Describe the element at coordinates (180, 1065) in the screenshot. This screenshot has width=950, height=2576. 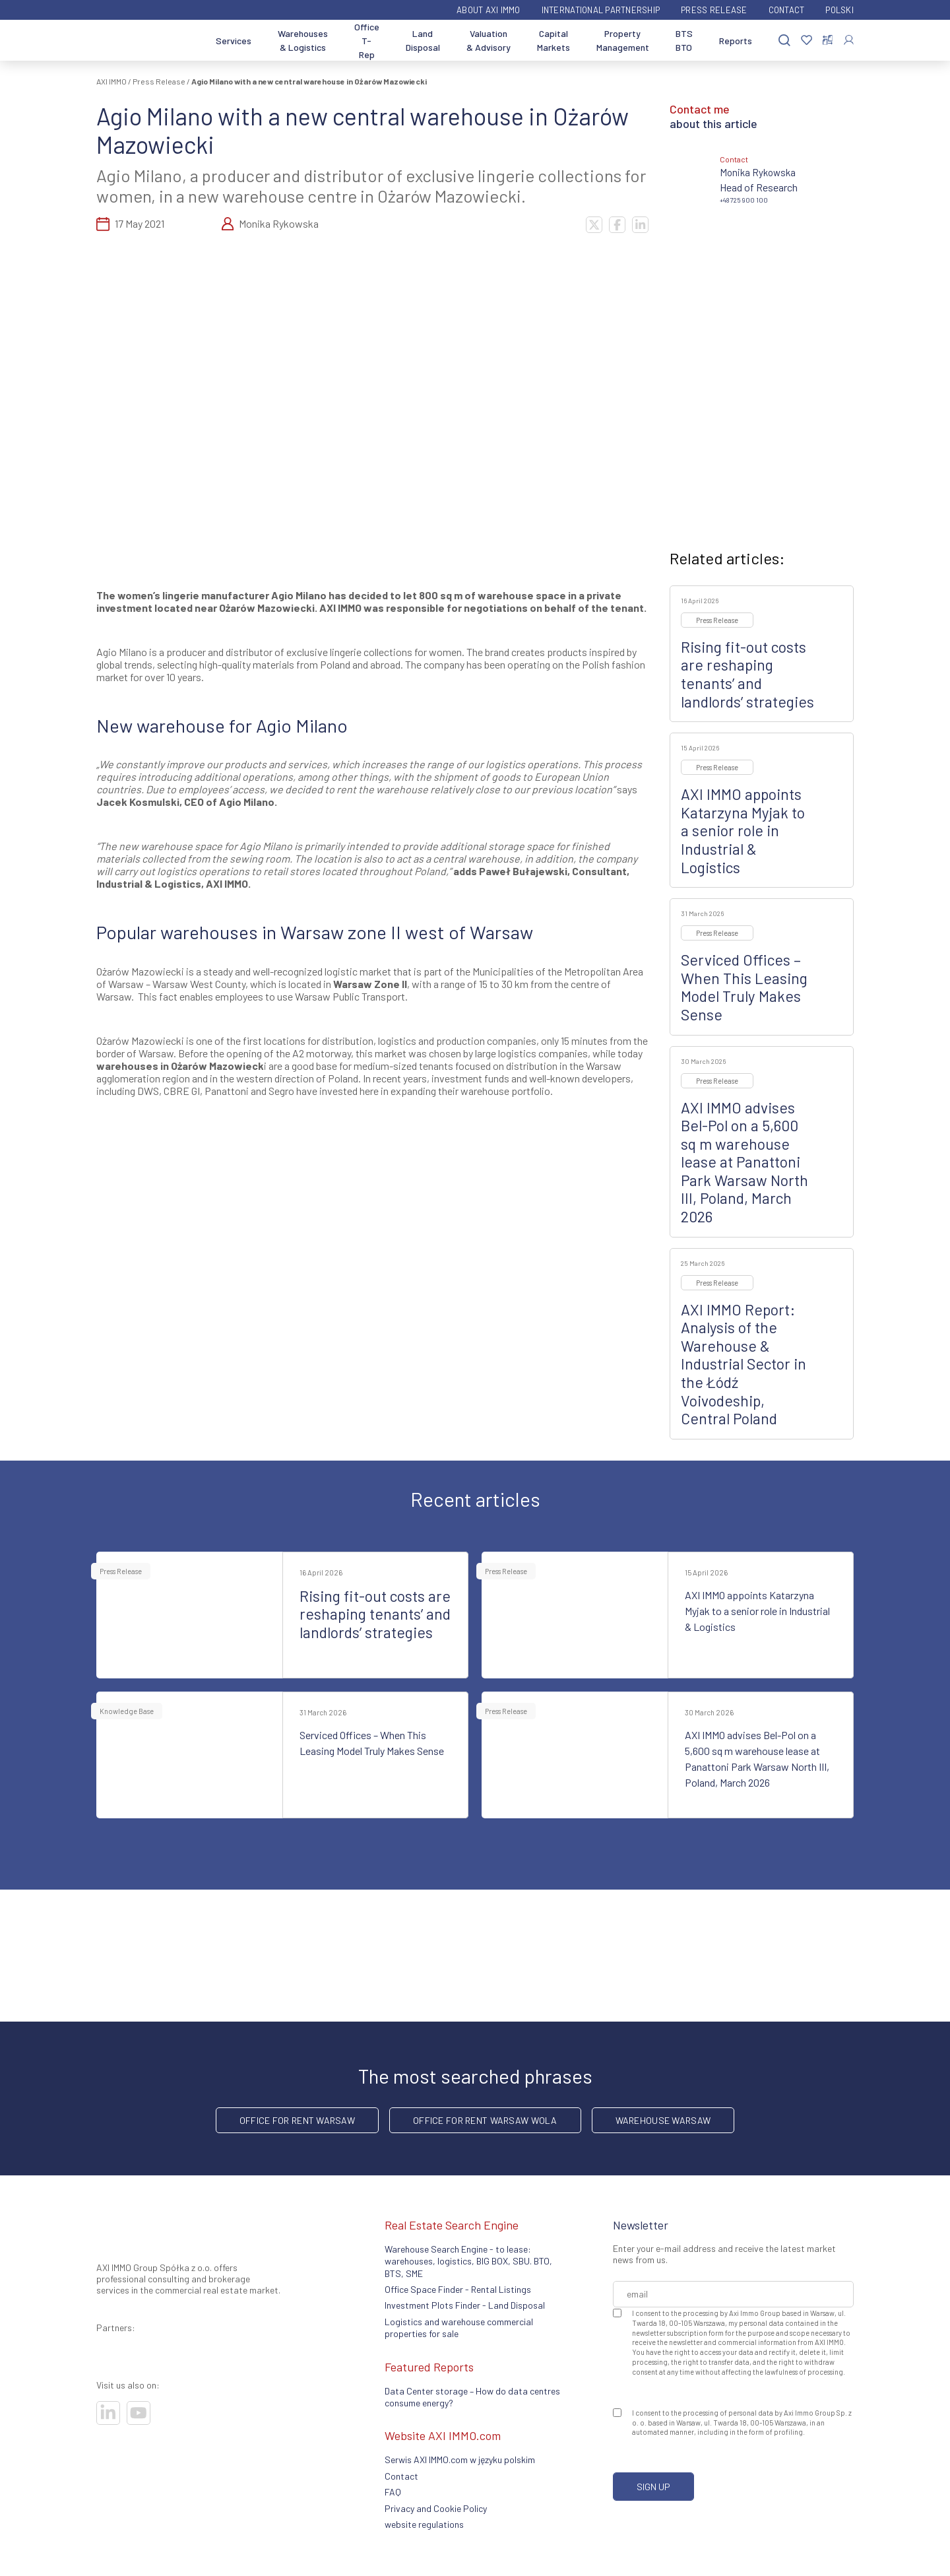
I see `warehouses in Ożarów Mazowieck` at that location.